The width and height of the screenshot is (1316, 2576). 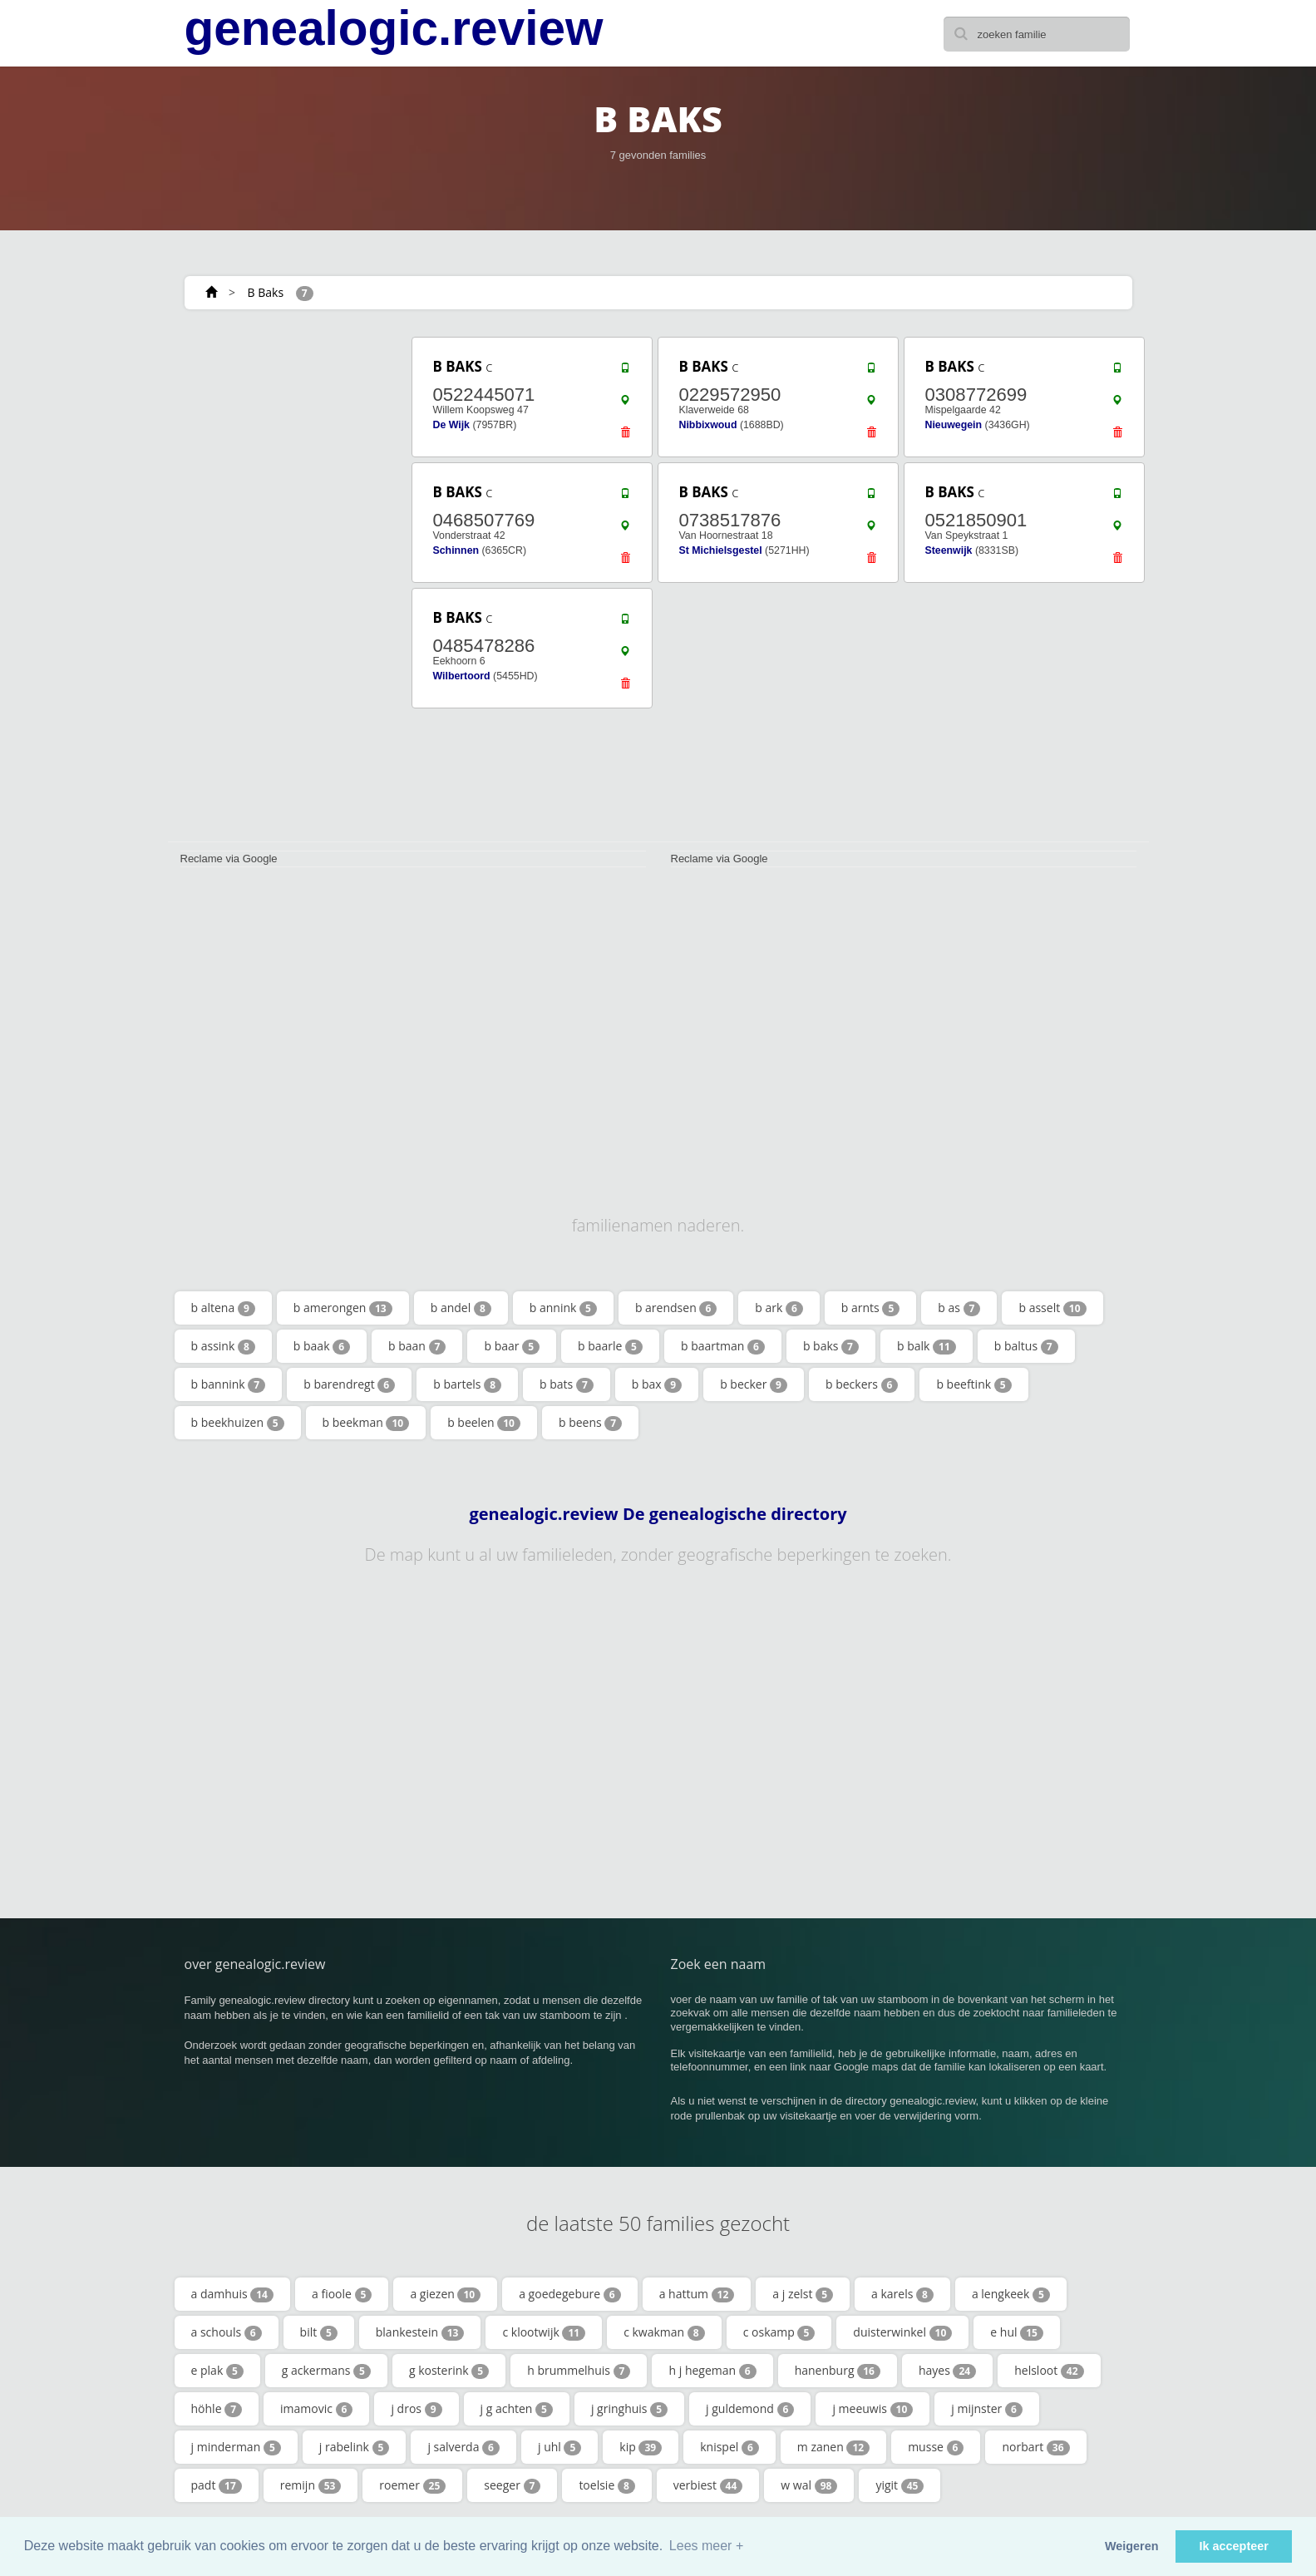 I want to click on b beekman, so click(x=366, y=1422).